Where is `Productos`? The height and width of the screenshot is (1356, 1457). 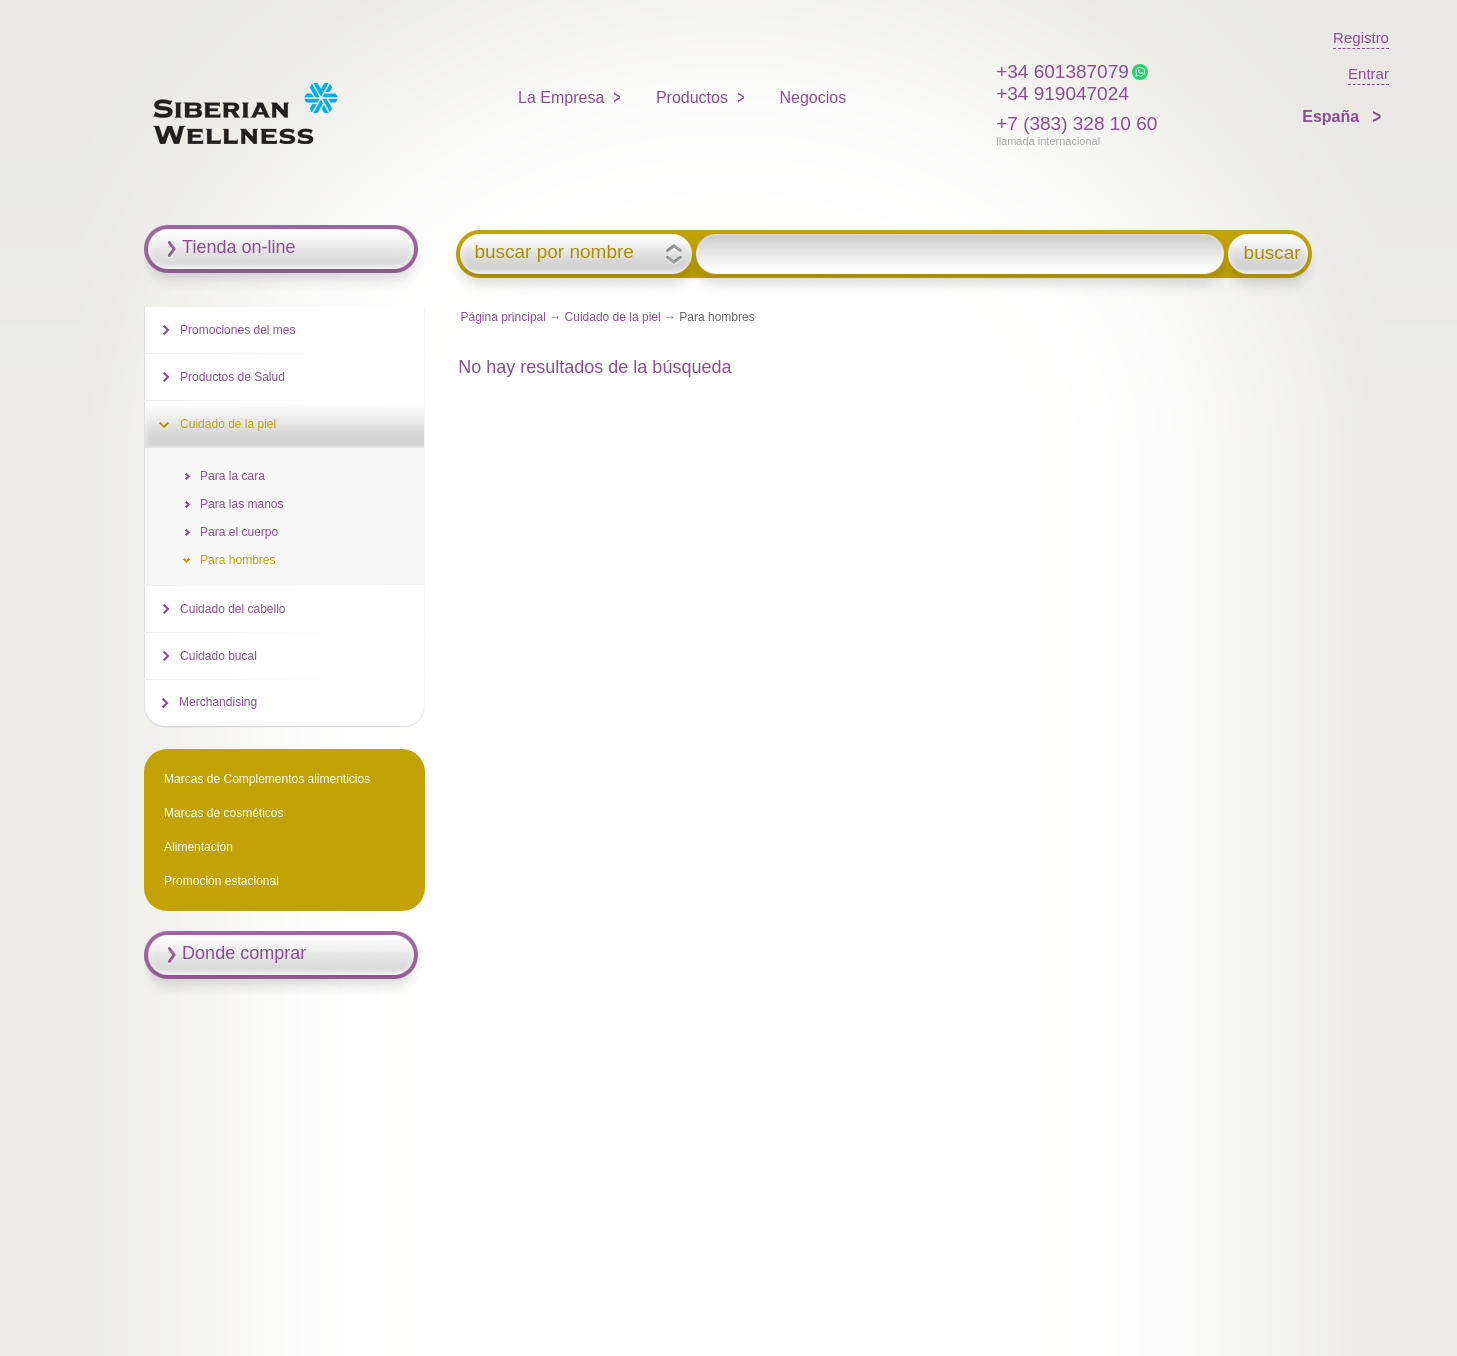 Productos is located at coordinates (692, 97).